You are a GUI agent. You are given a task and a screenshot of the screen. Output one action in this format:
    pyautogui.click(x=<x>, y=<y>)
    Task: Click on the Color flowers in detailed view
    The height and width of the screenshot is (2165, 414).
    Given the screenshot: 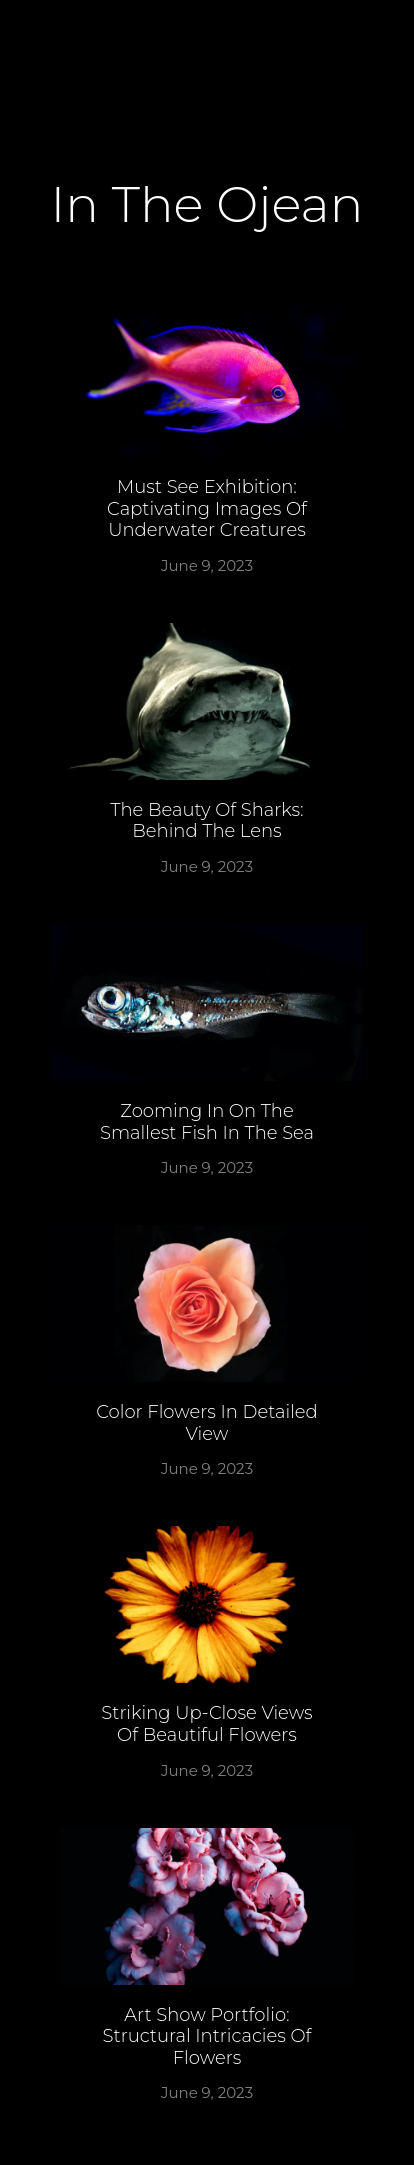 What is the action you would take?
    pyautogui.click(x=206, y=1423)
    